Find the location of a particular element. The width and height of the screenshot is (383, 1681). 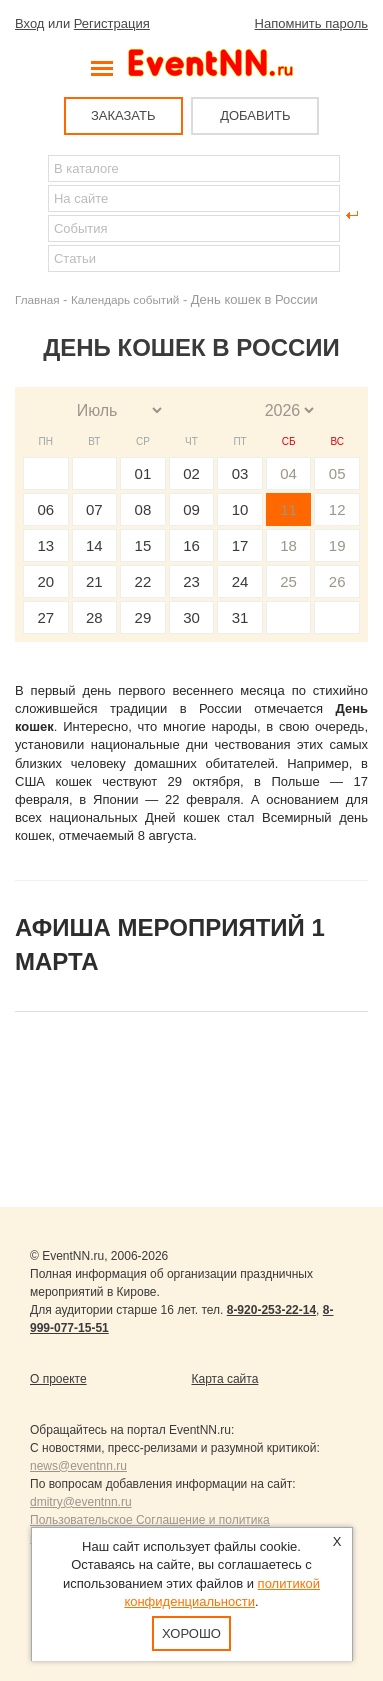

12 is located at coordinates (337, 509).